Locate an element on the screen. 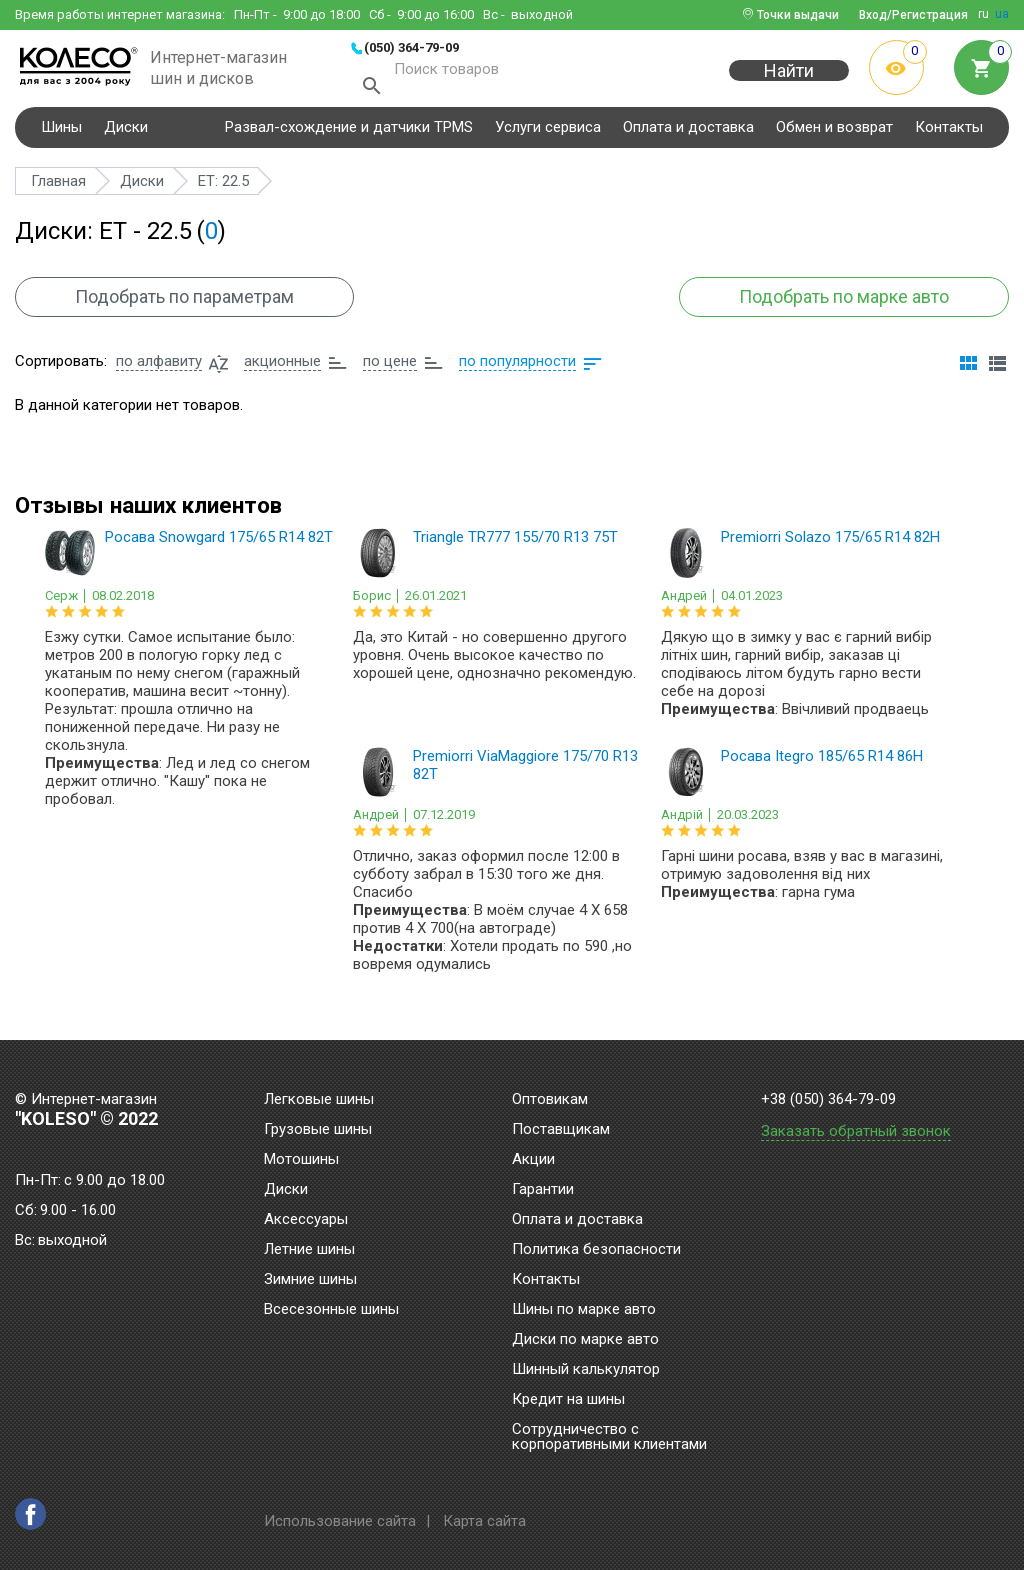  Подобрать по марке авто is located at coordinates (843, 304).